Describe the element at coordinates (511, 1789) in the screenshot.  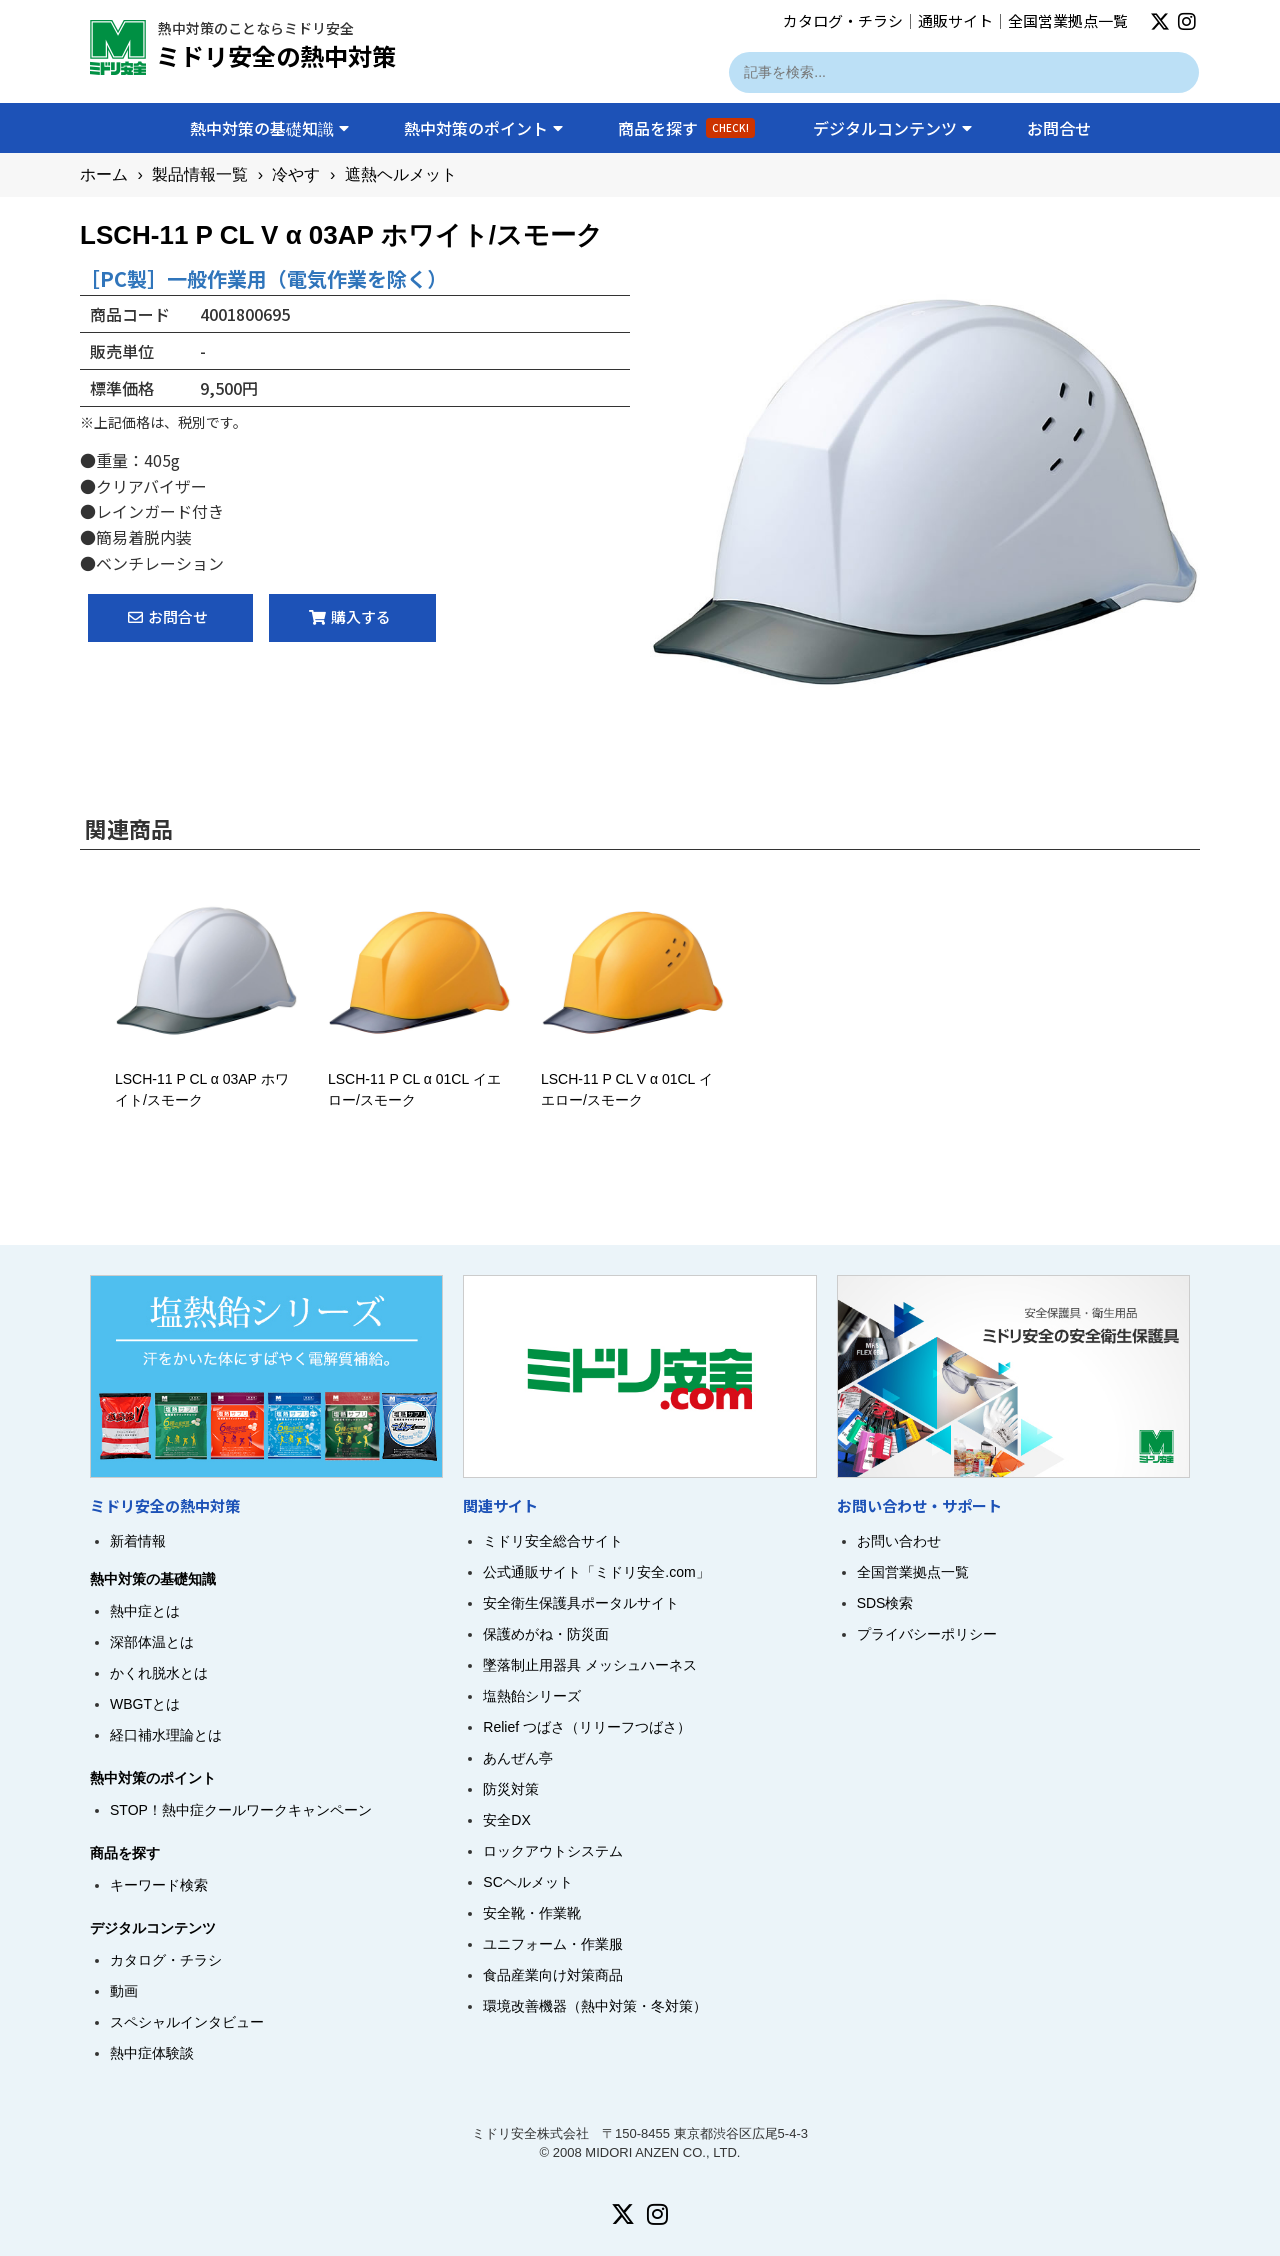
I see `防災対策` at that location.